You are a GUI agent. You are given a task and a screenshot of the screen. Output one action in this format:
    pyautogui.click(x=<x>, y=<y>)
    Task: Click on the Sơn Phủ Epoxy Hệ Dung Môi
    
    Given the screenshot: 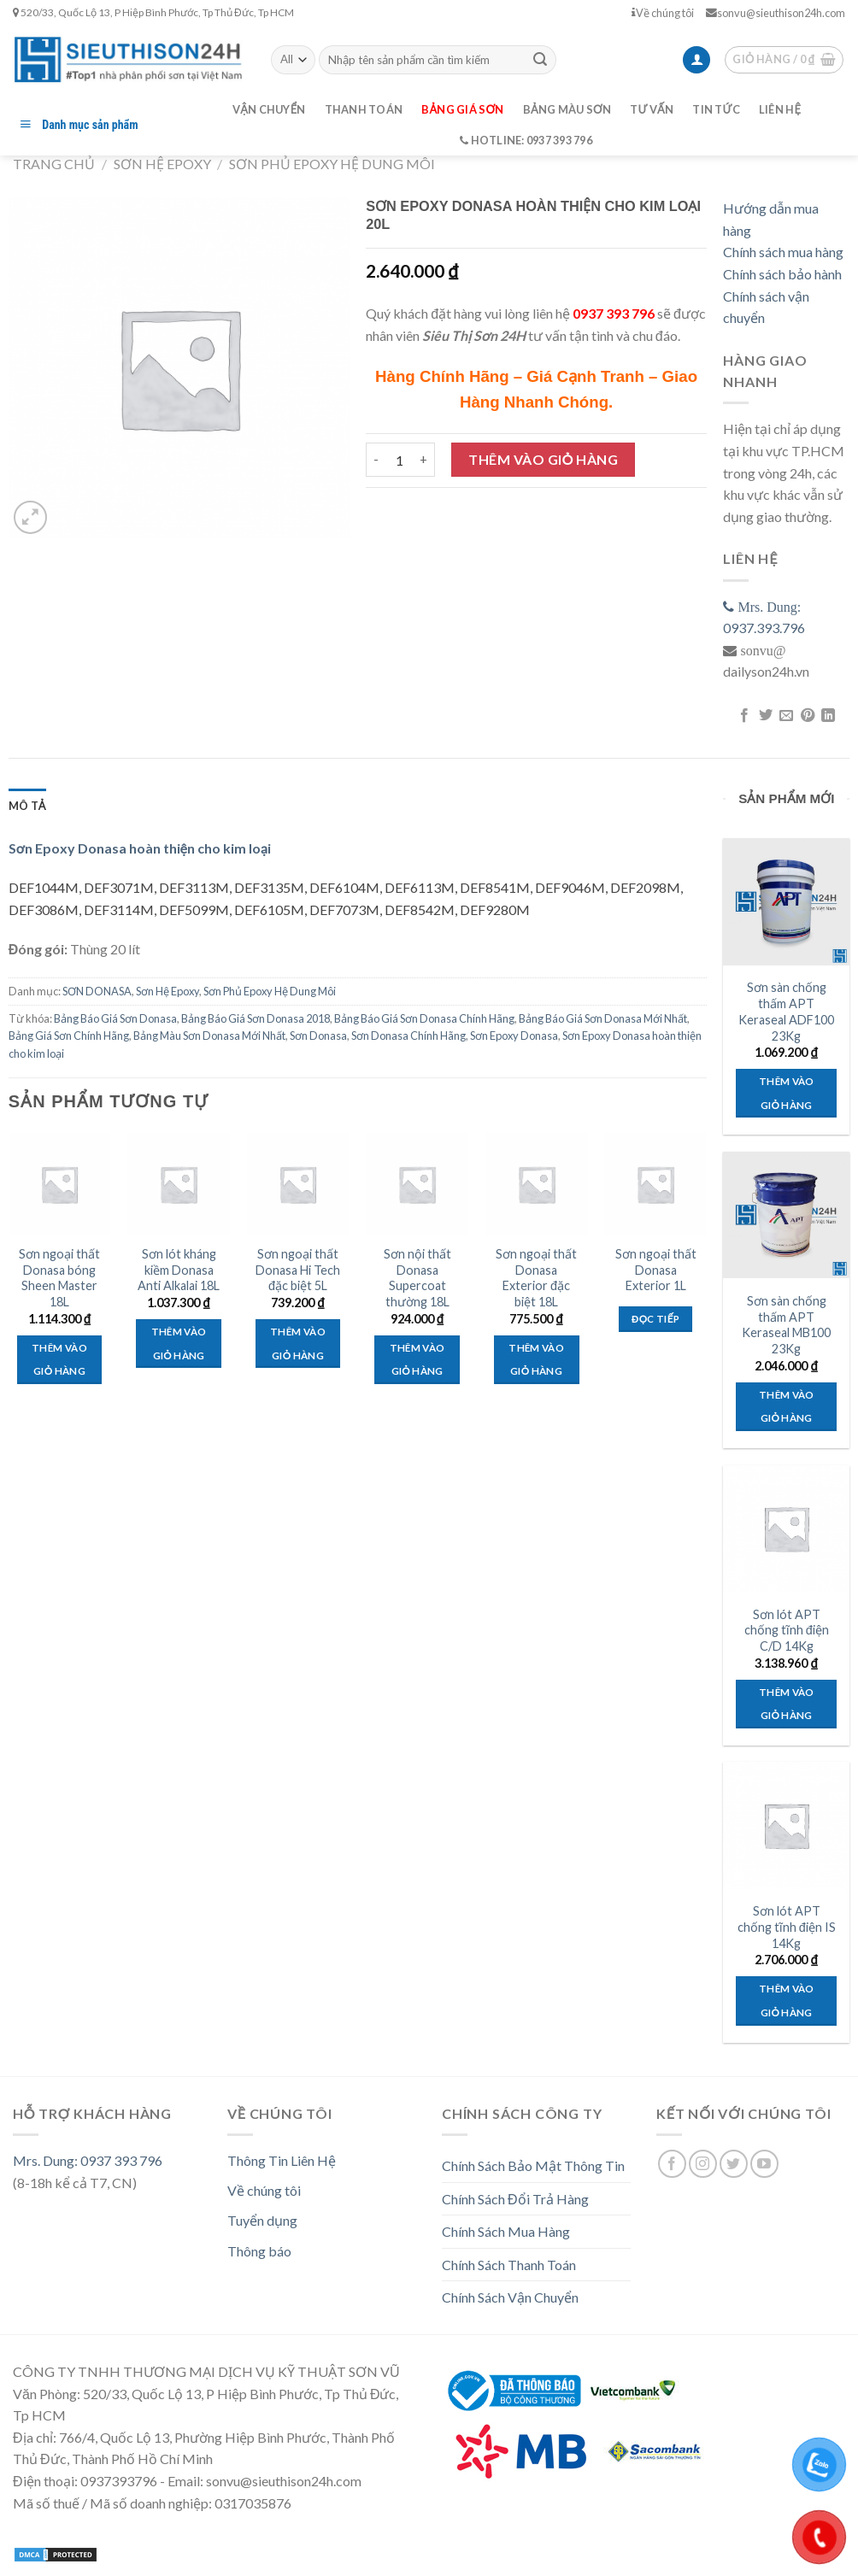 What is the action you would take?
    pyautogui.click(x=332, y=163)
    